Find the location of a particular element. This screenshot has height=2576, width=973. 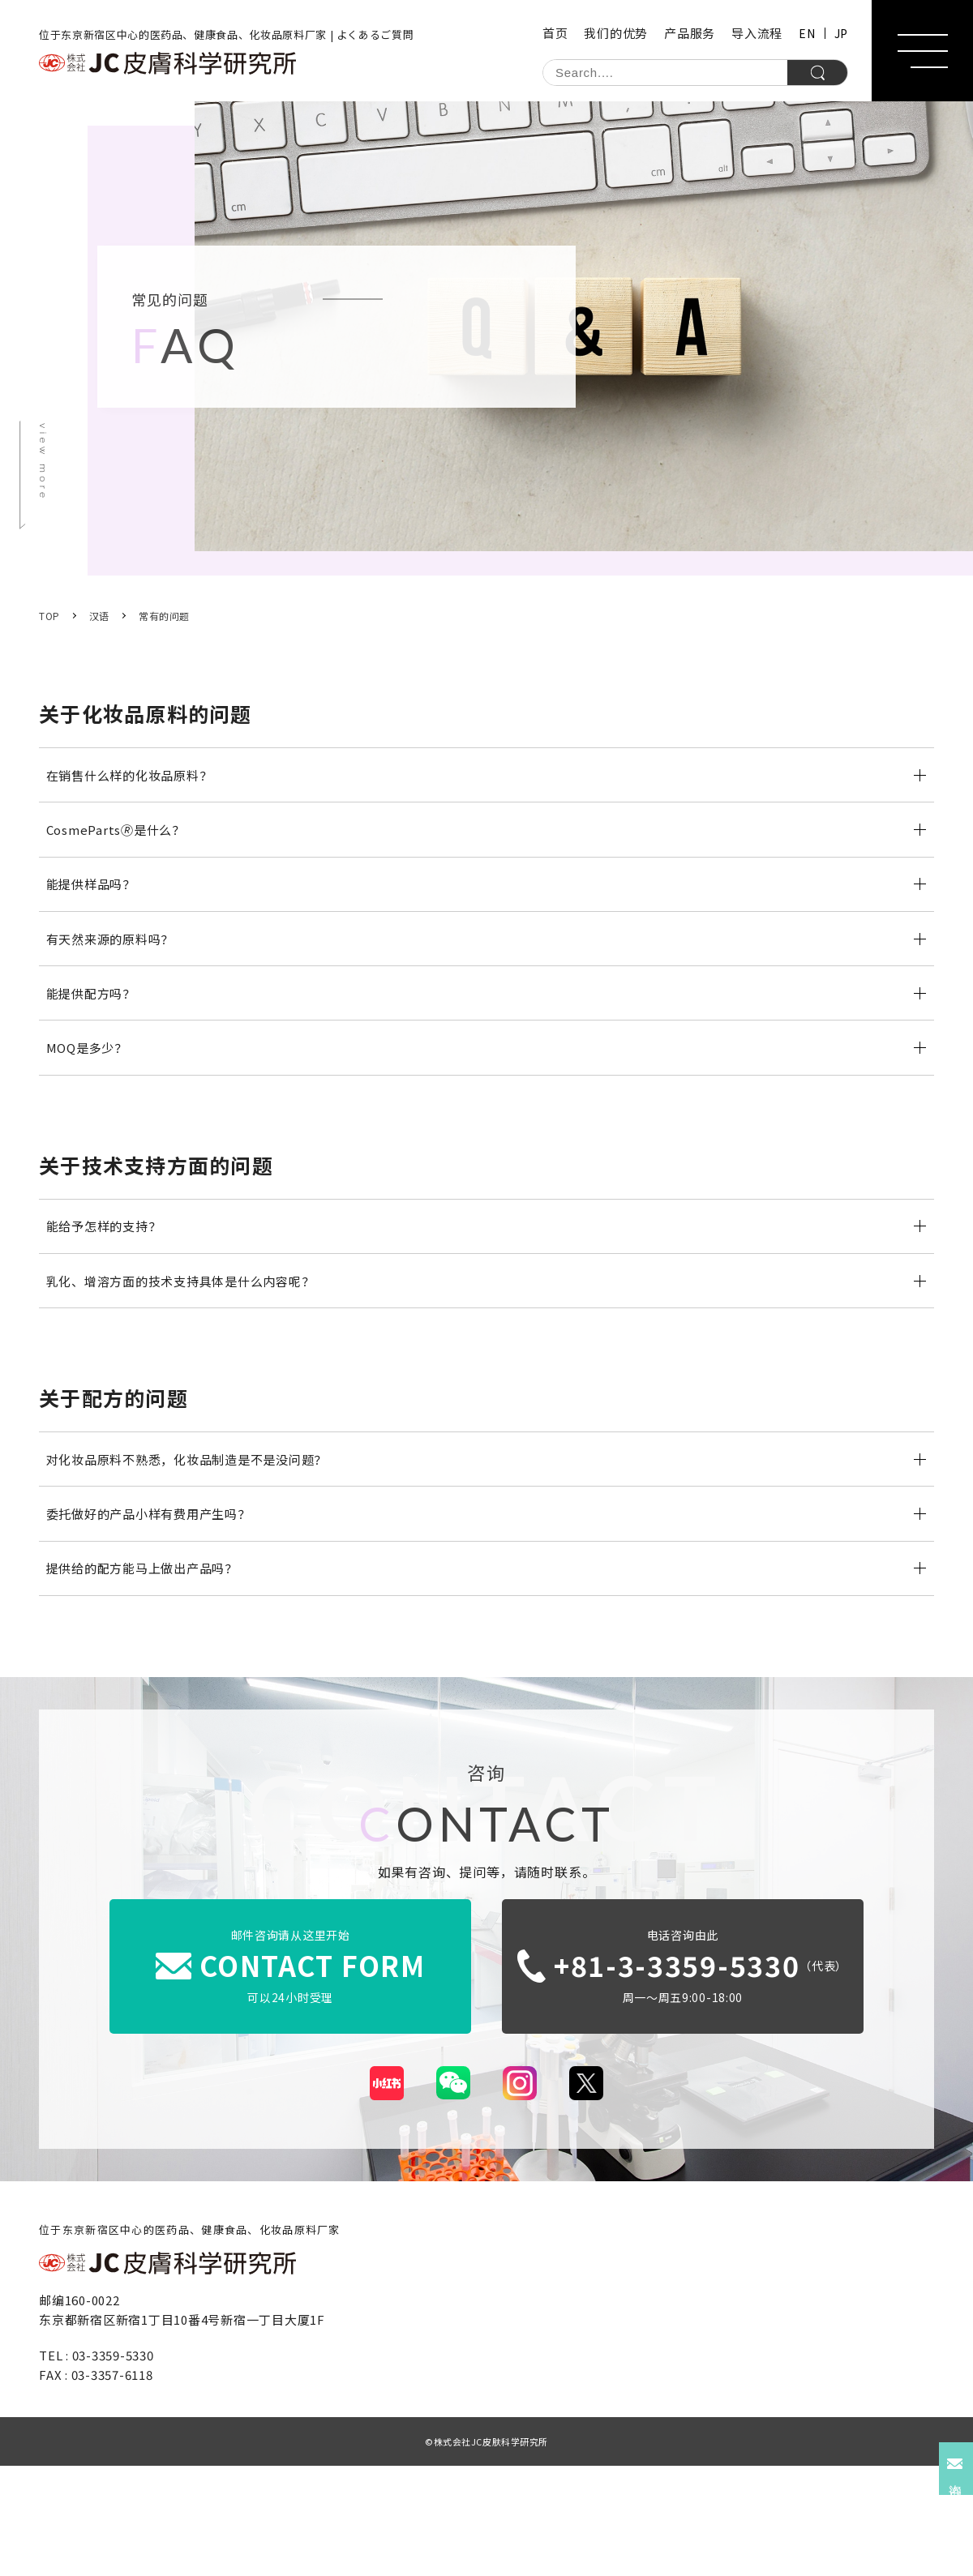

乳化、增溶方面的技术支持具体是什么内容呢？ is located at coordinates (192, 1355).